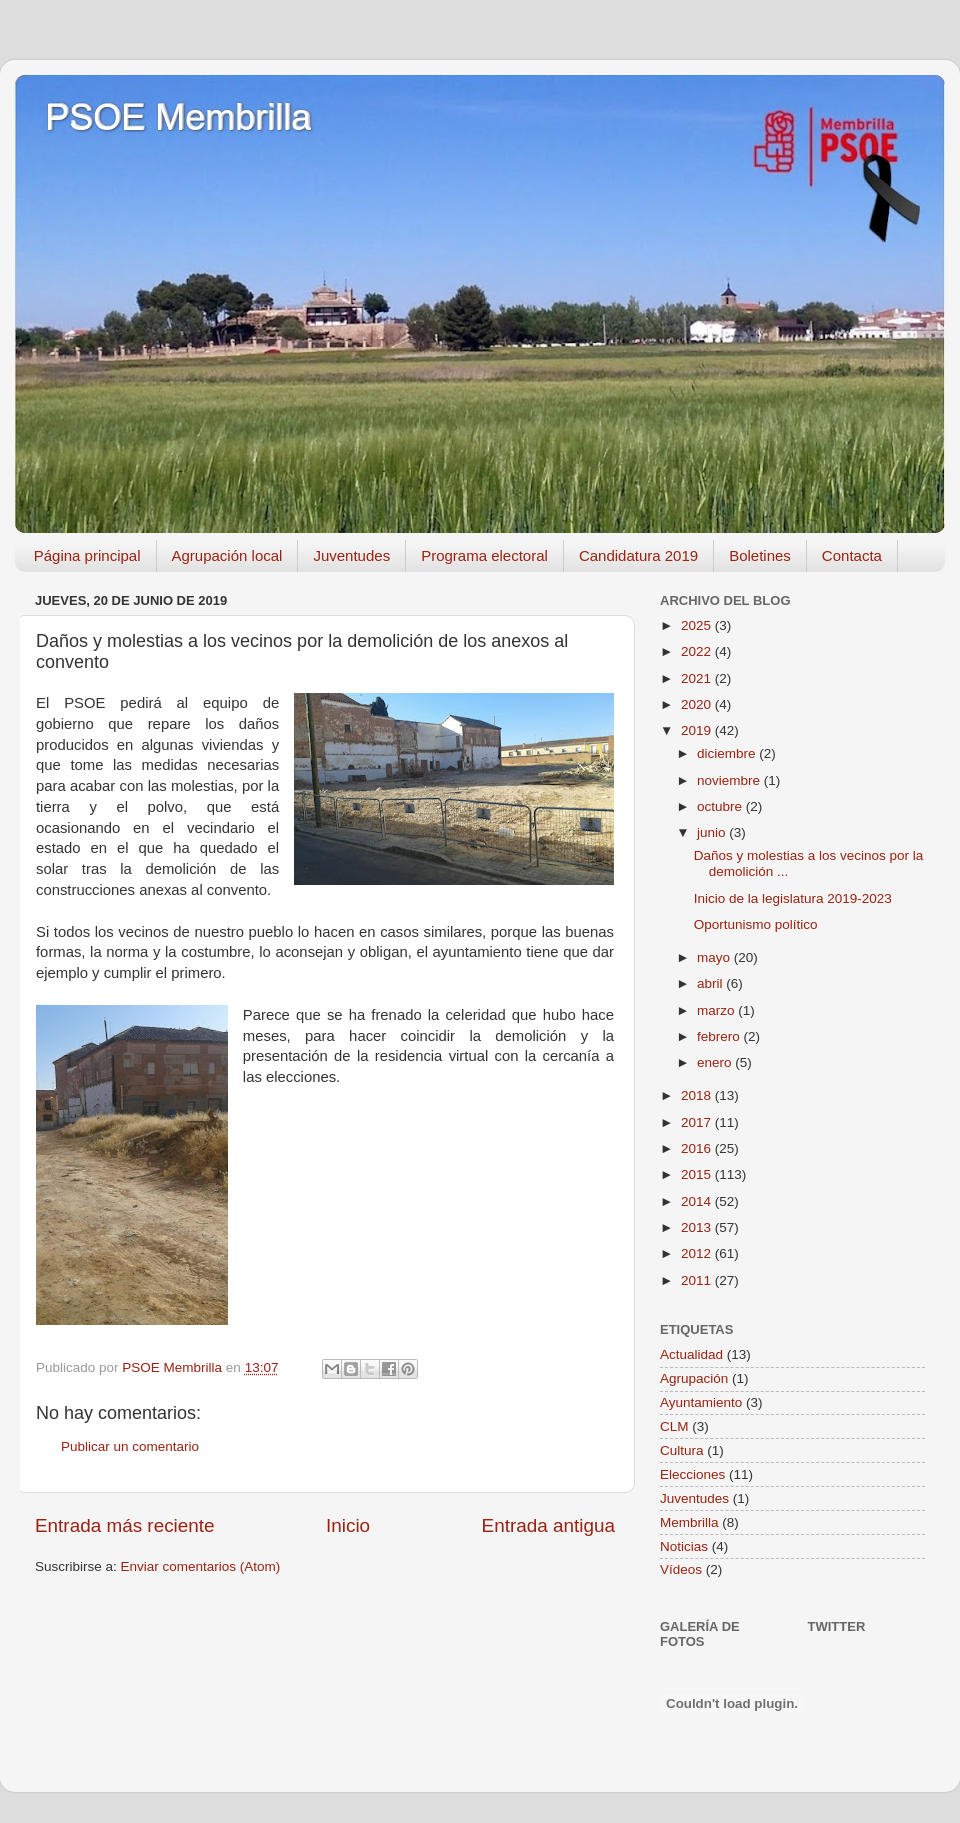 The height and width of the screenshot is (1823, 960). I want to click on 2021, so click(698, 678).